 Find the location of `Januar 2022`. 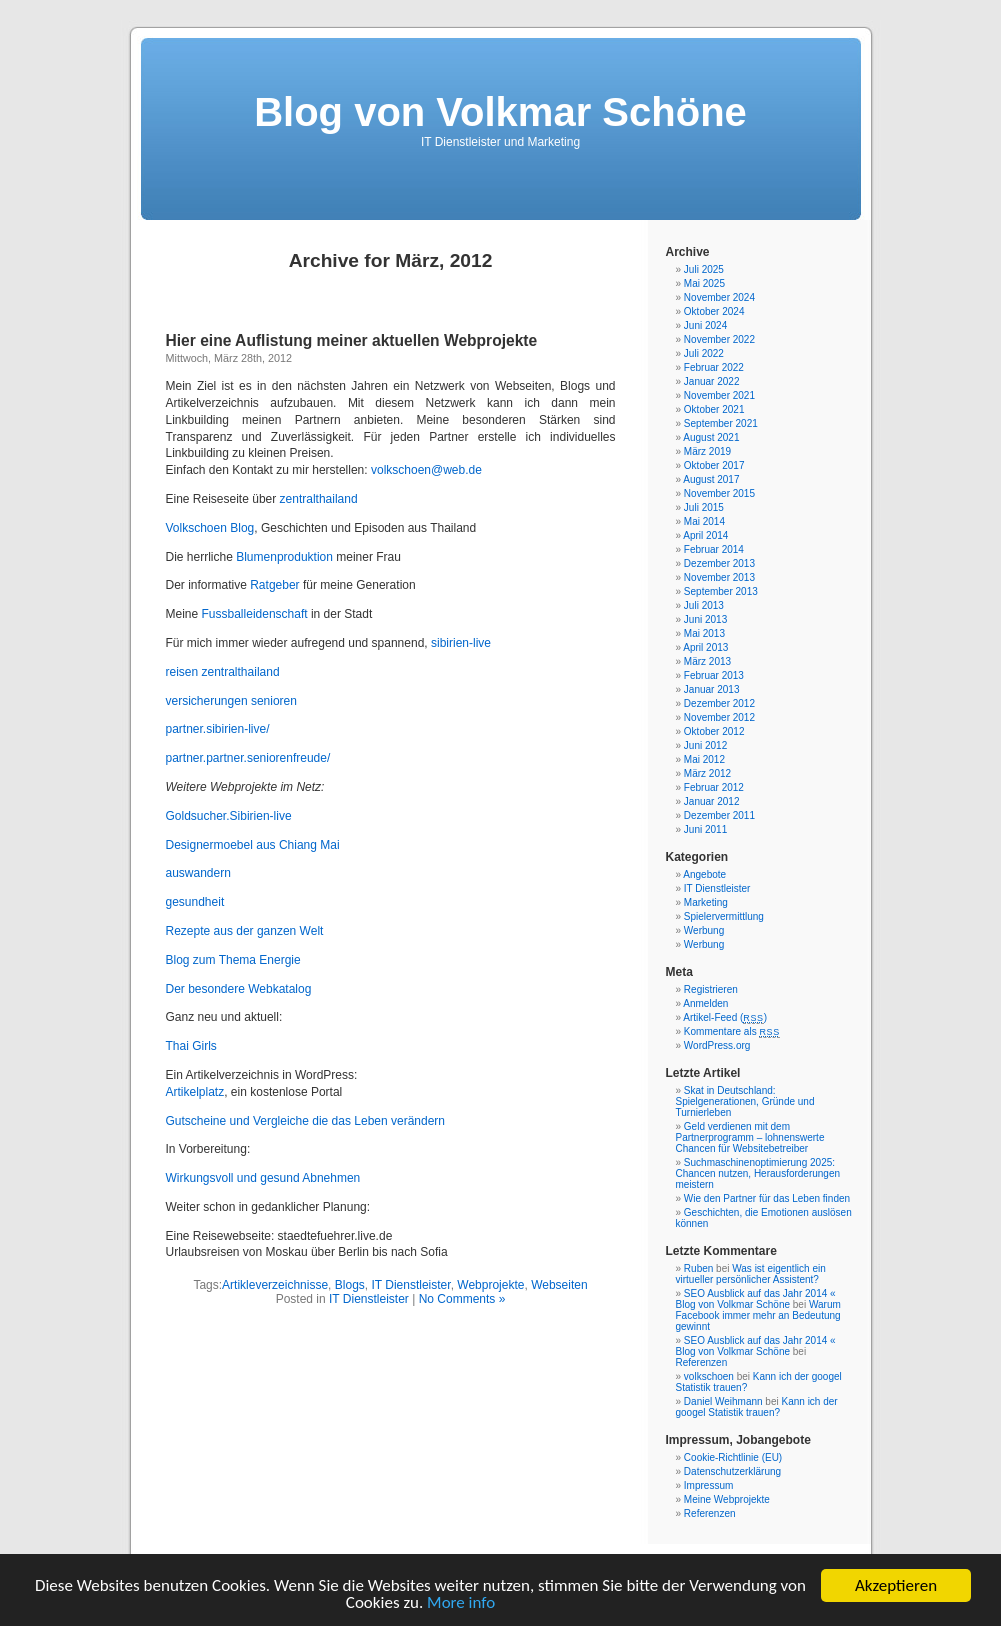

Januar 2022 is located at coordinates (712, 381).